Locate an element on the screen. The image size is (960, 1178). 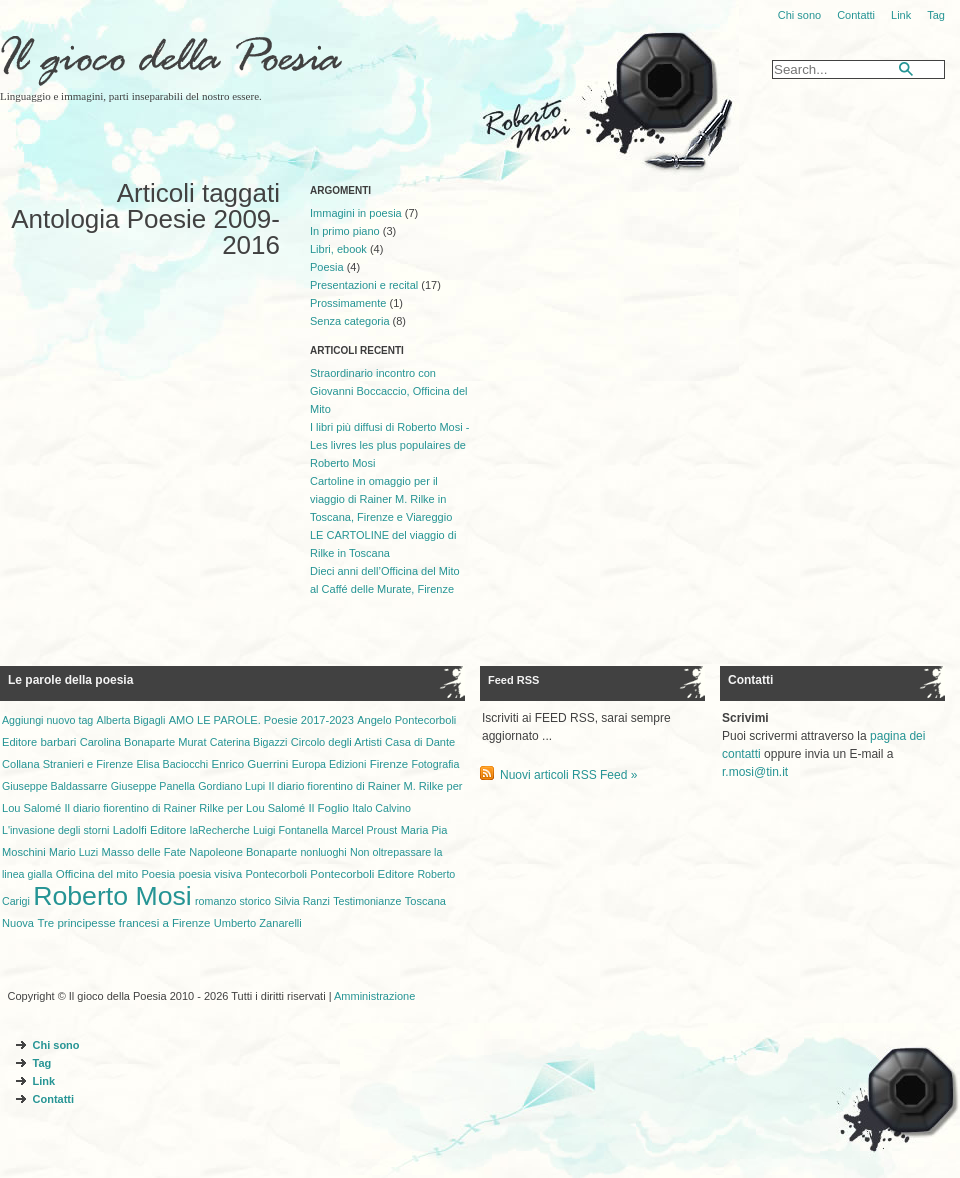
Pontecorboli is located at coordinates (276, 874).